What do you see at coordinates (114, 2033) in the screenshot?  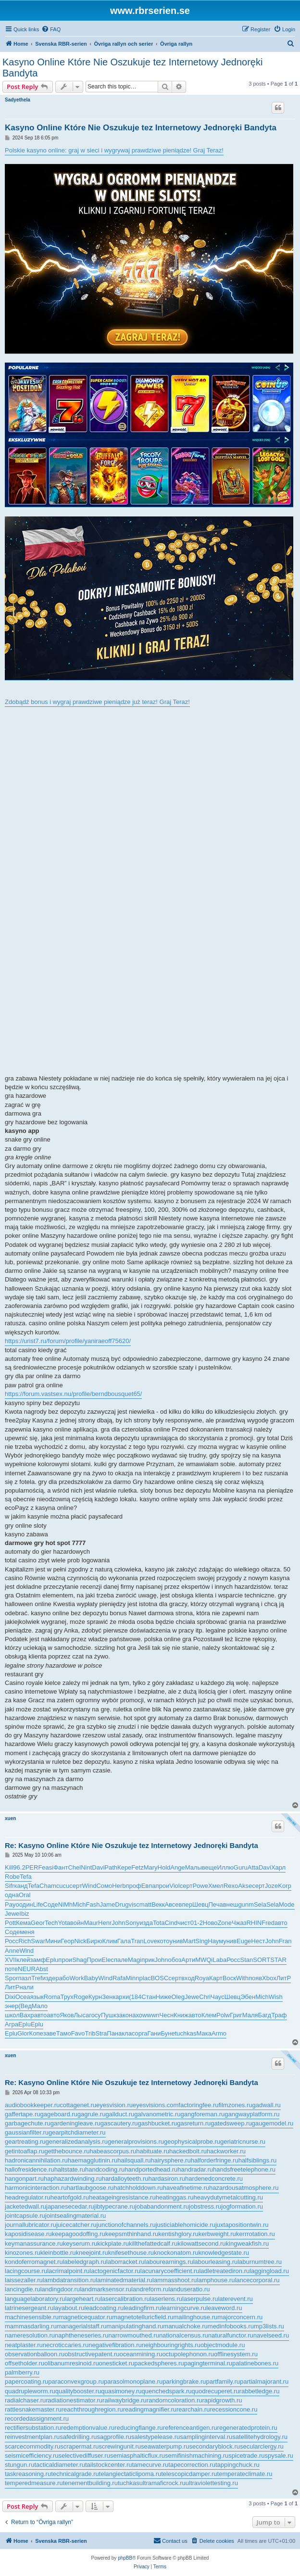 I see `Пана` at bounding box center [114, 2033].